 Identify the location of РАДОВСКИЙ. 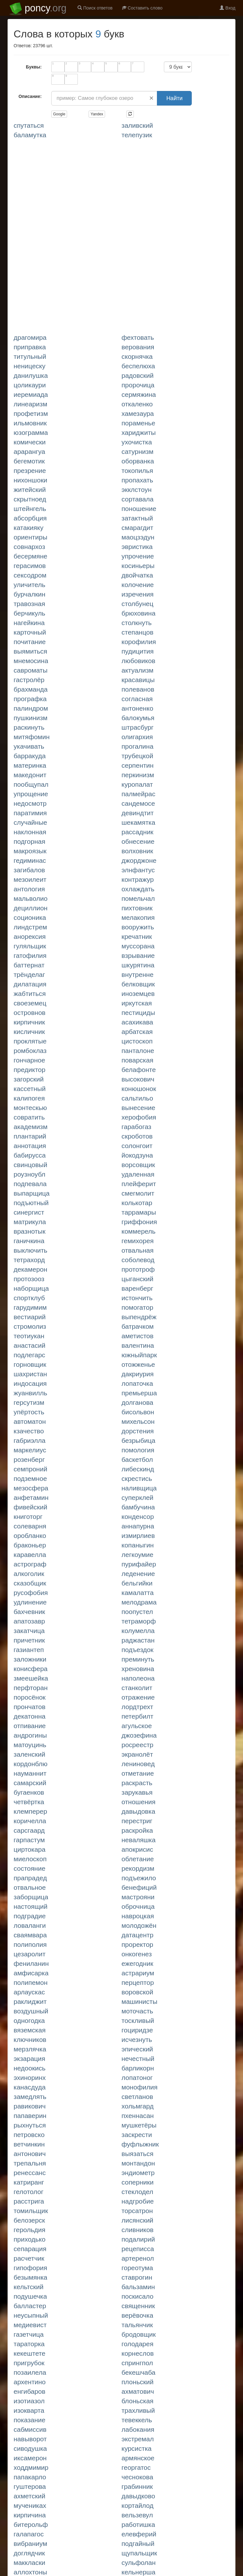
(137, 375).